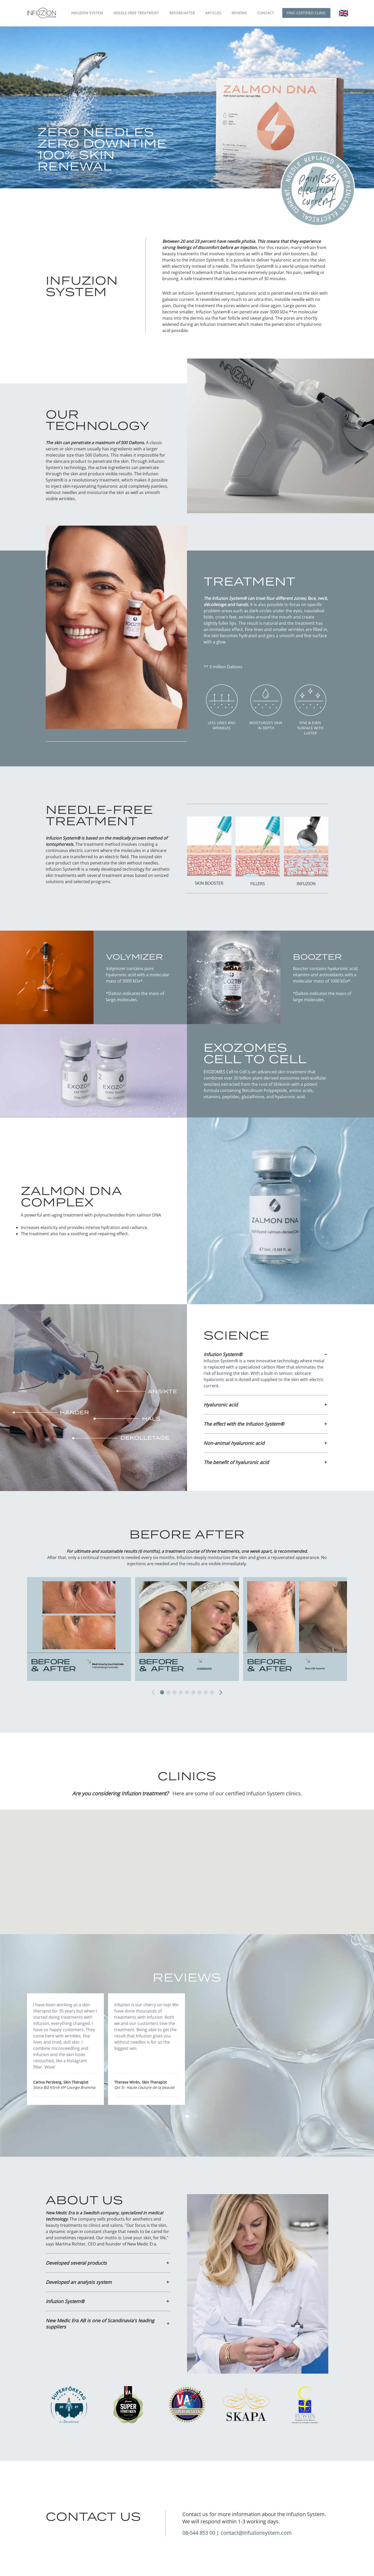  What do you see at coordinates (87, 12) in the screenshot?
I see `Infuzion System` at bounding box center [87, 12].